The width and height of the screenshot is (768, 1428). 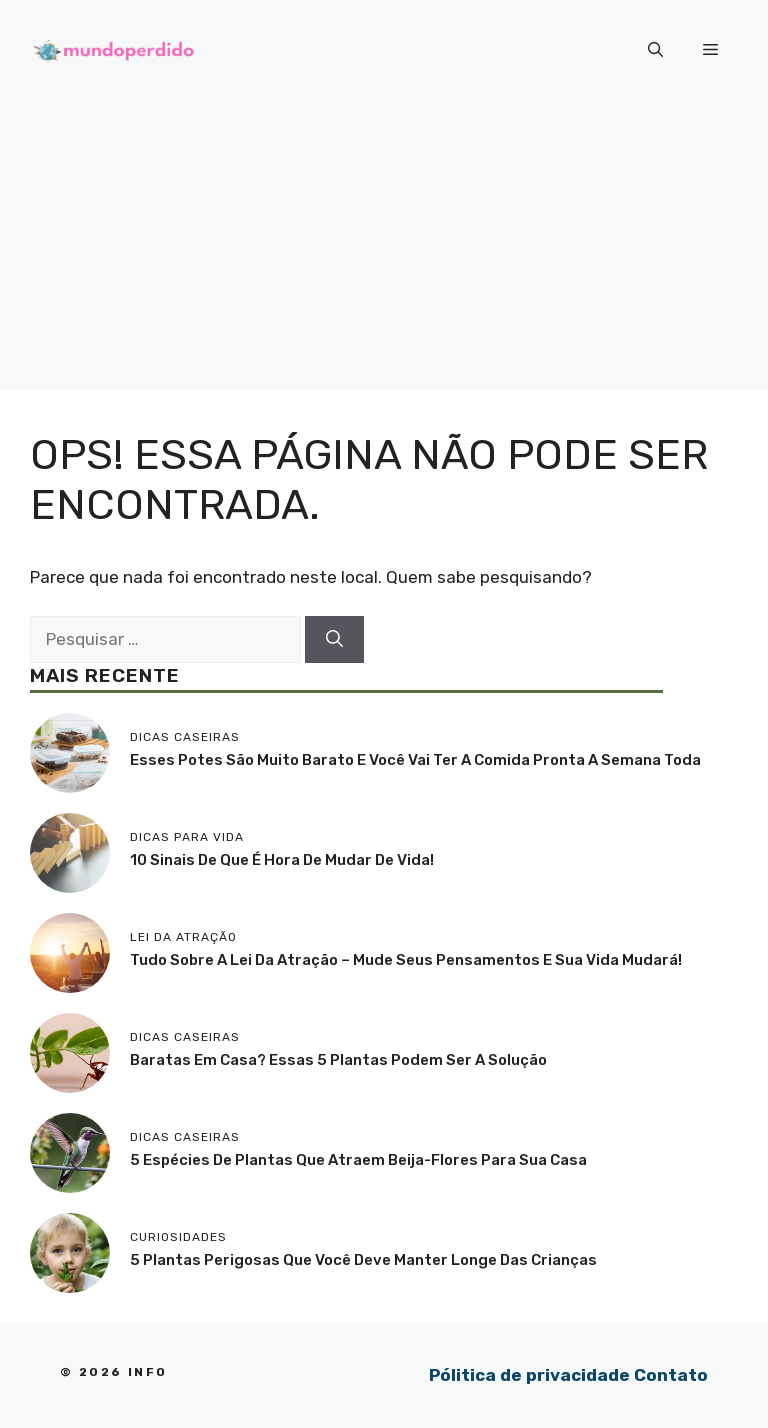 What do you see at coordinates (282, 860) in the screenshot?
I see `10 sinais de que é hora de mudar de vida!` at bounding box center [282, 860].